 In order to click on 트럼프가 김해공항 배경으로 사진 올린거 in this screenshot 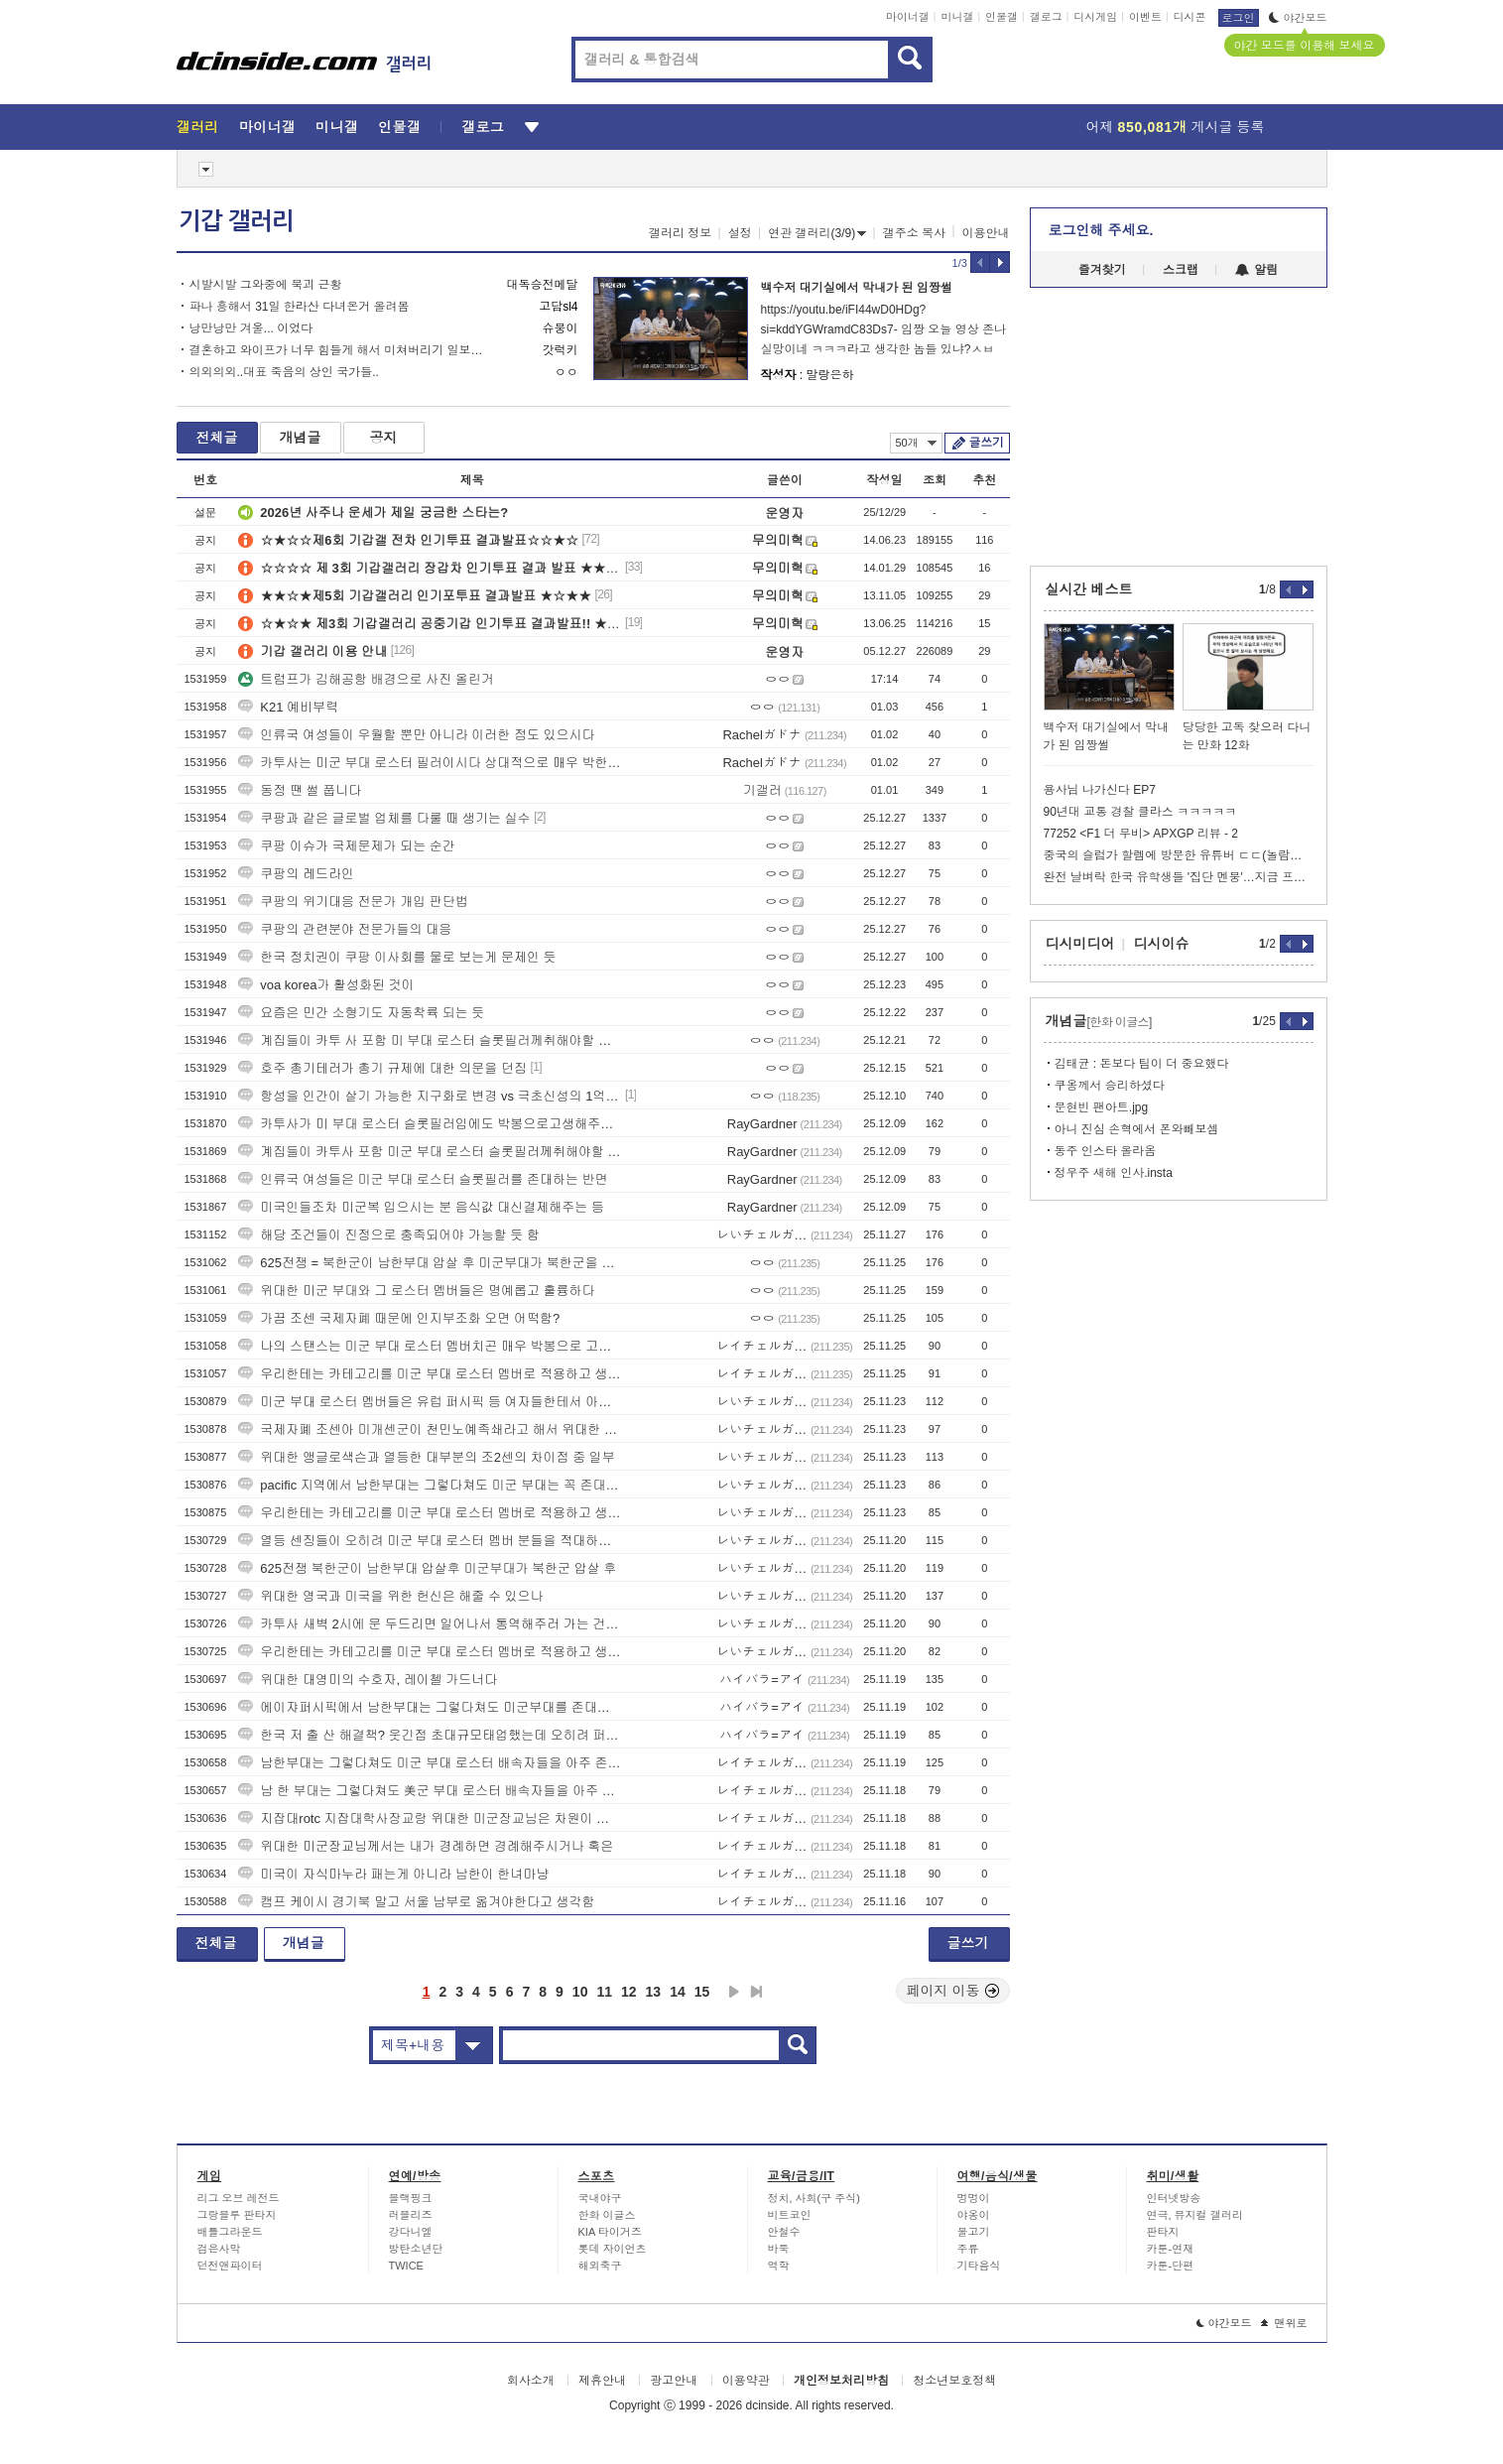, I will do `click(365, 679)`.